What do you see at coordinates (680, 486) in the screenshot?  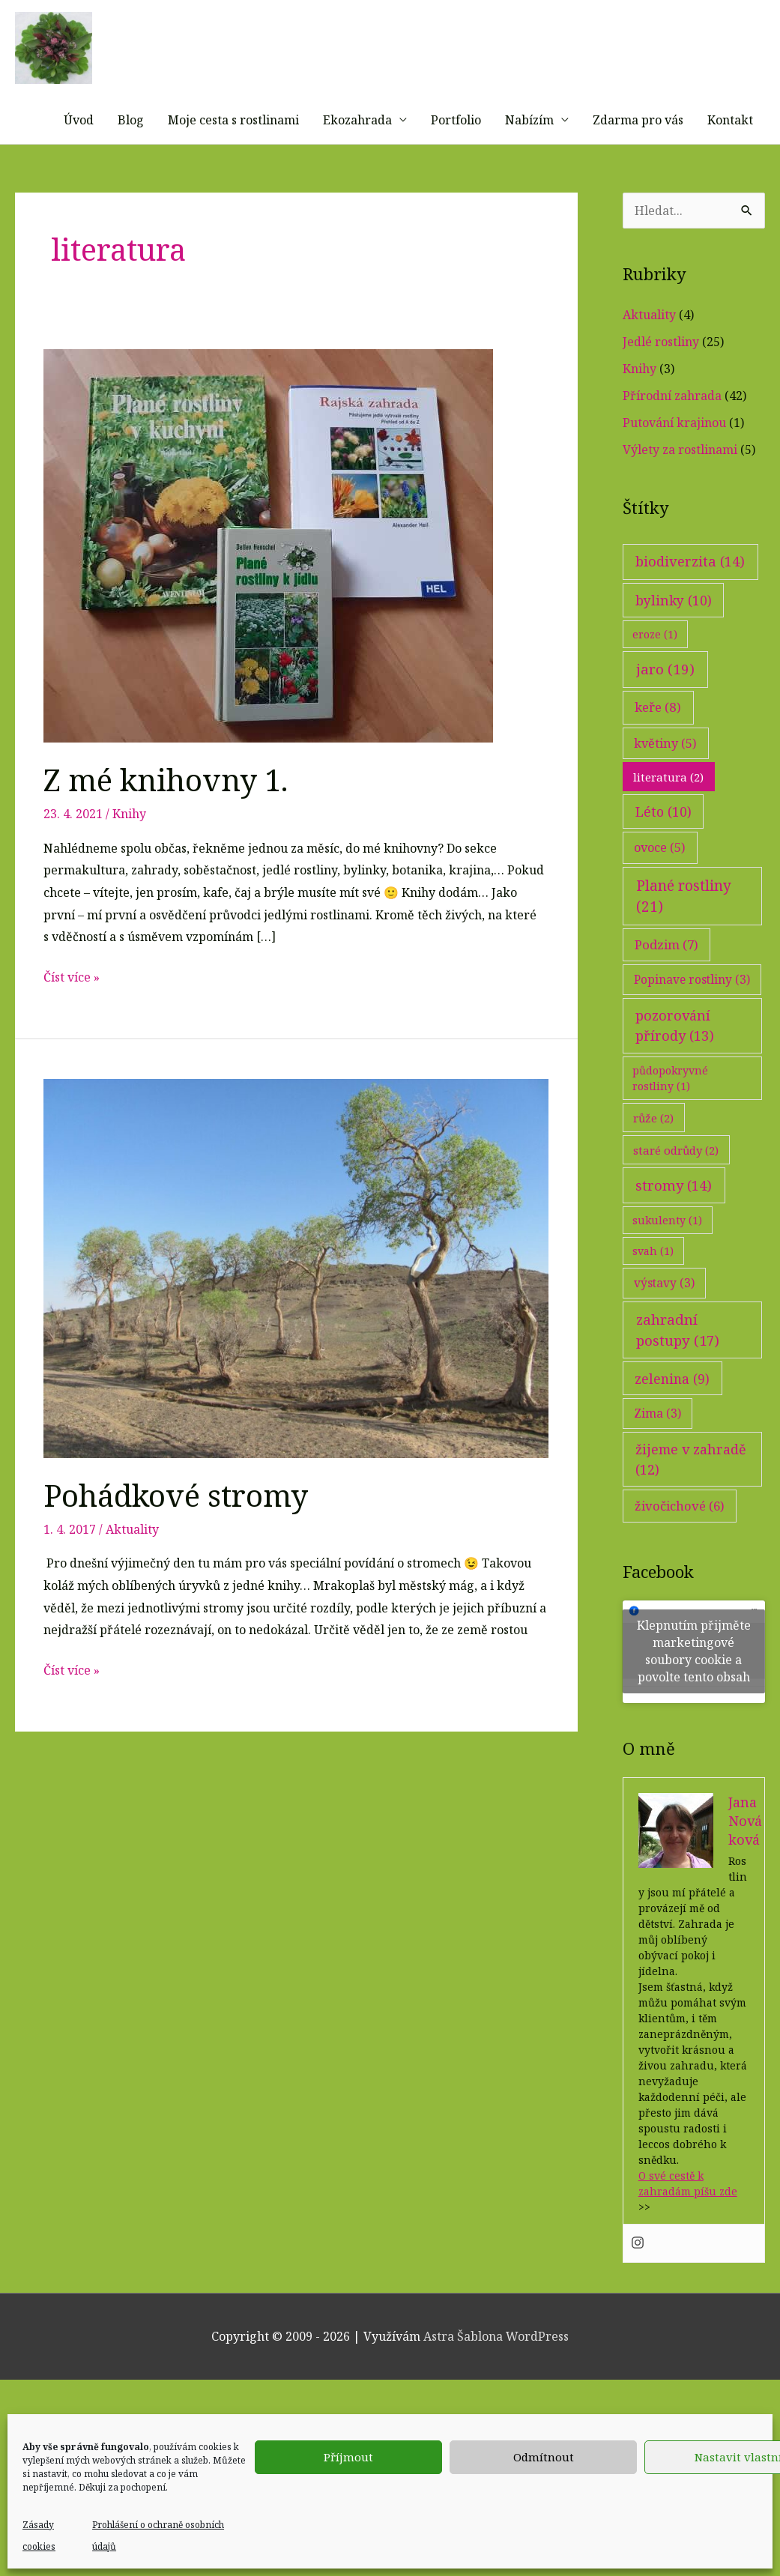 I see `Výlety za rostlinami` at bounding box center [680, 486].